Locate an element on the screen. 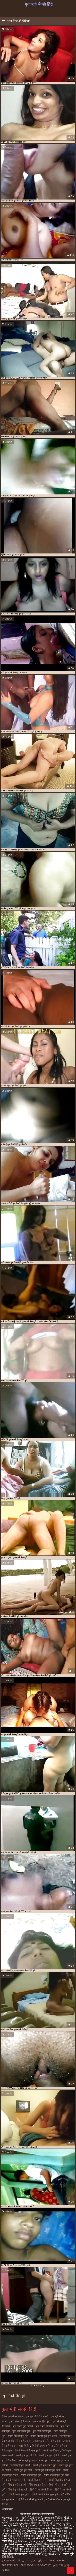  செக்ஸ் வீடியோக்கள் is located at coordinates (47, 2543).